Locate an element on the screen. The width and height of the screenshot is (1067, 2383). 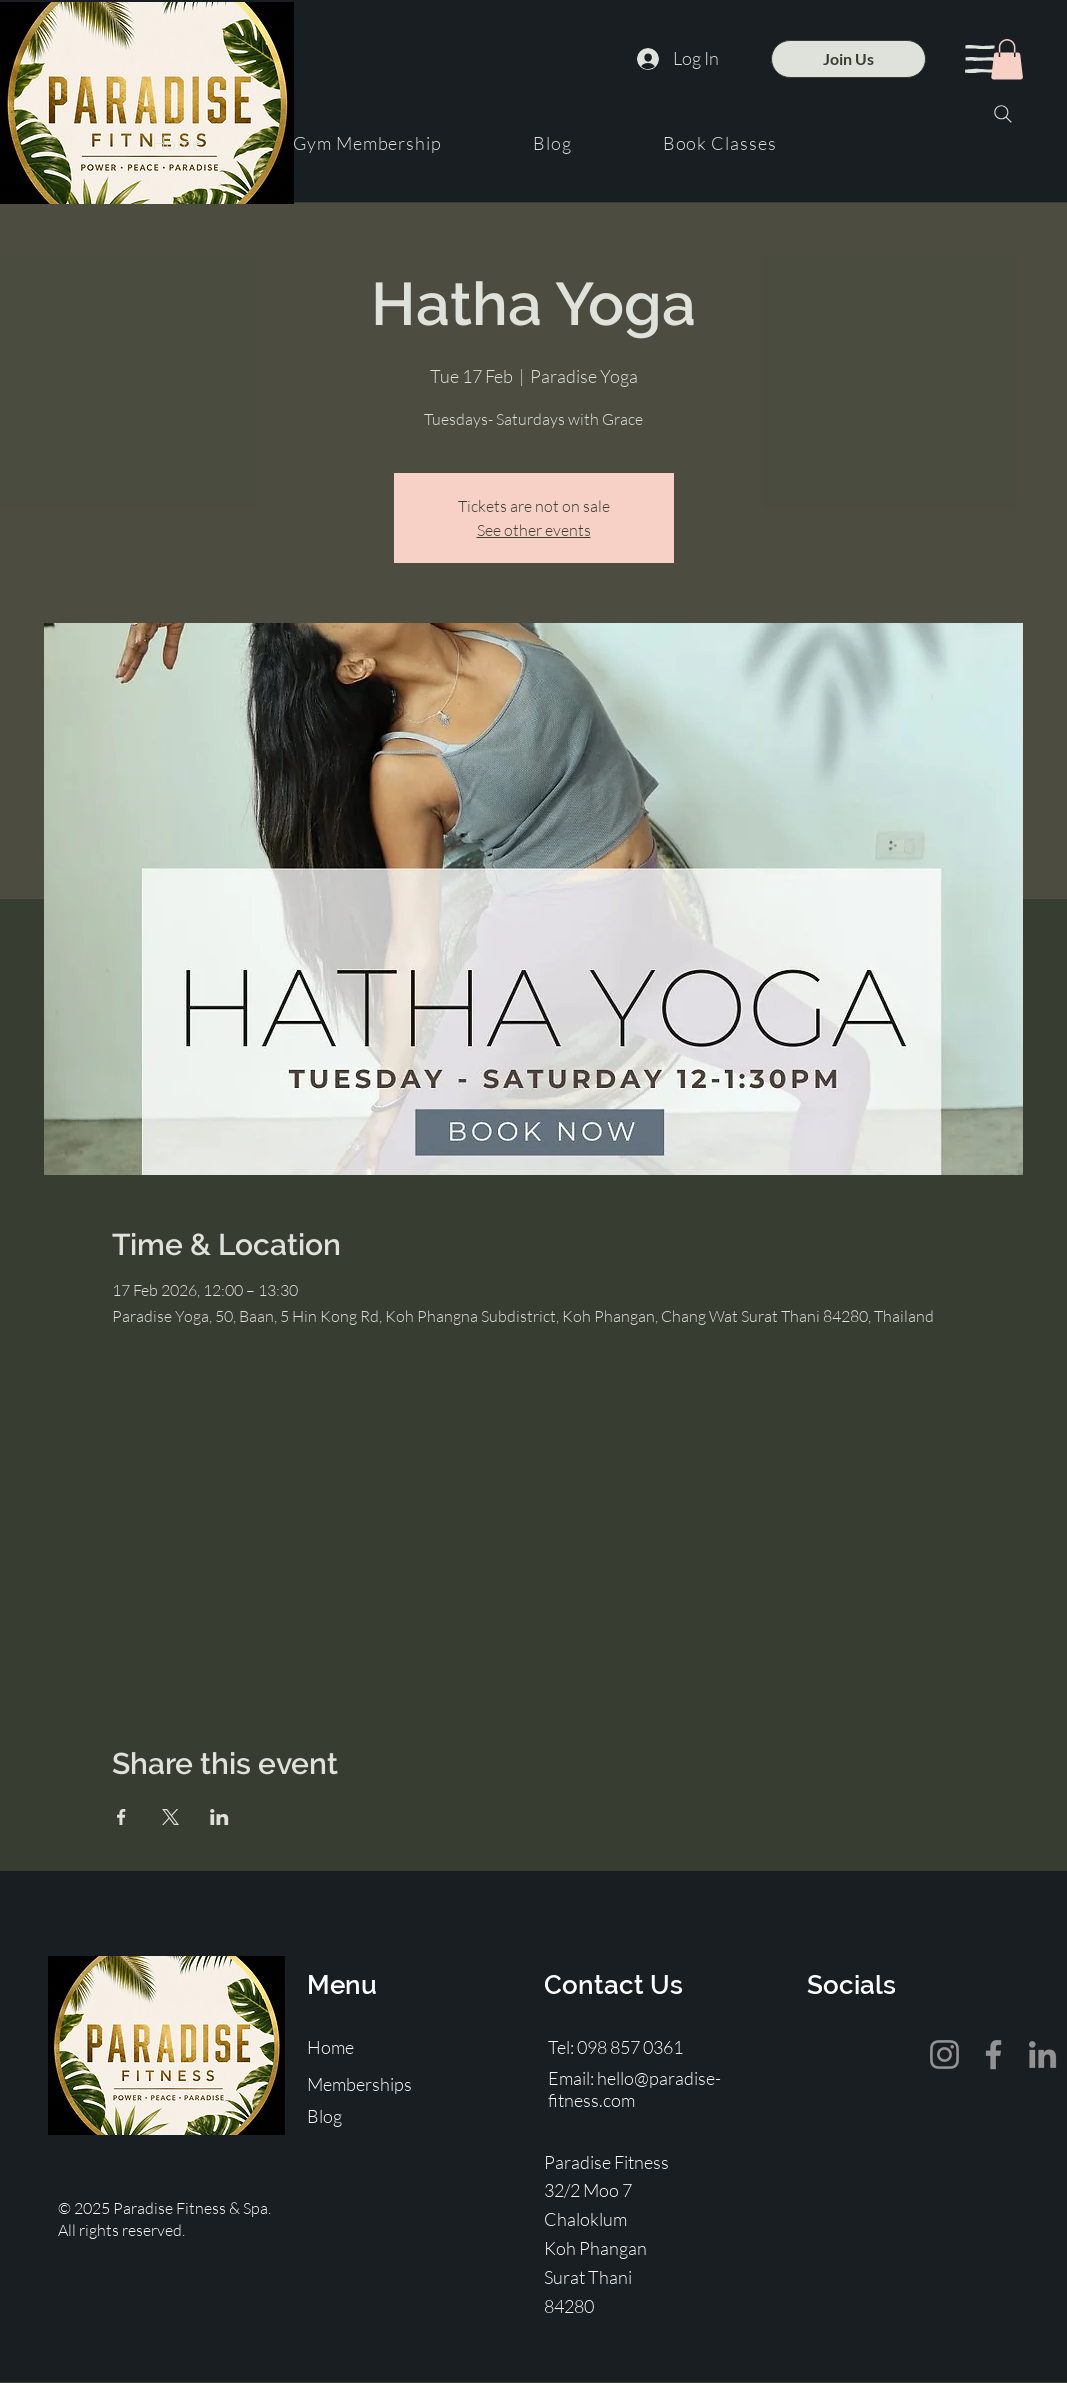
[Facebook] is located at coordinates (993, 2054).